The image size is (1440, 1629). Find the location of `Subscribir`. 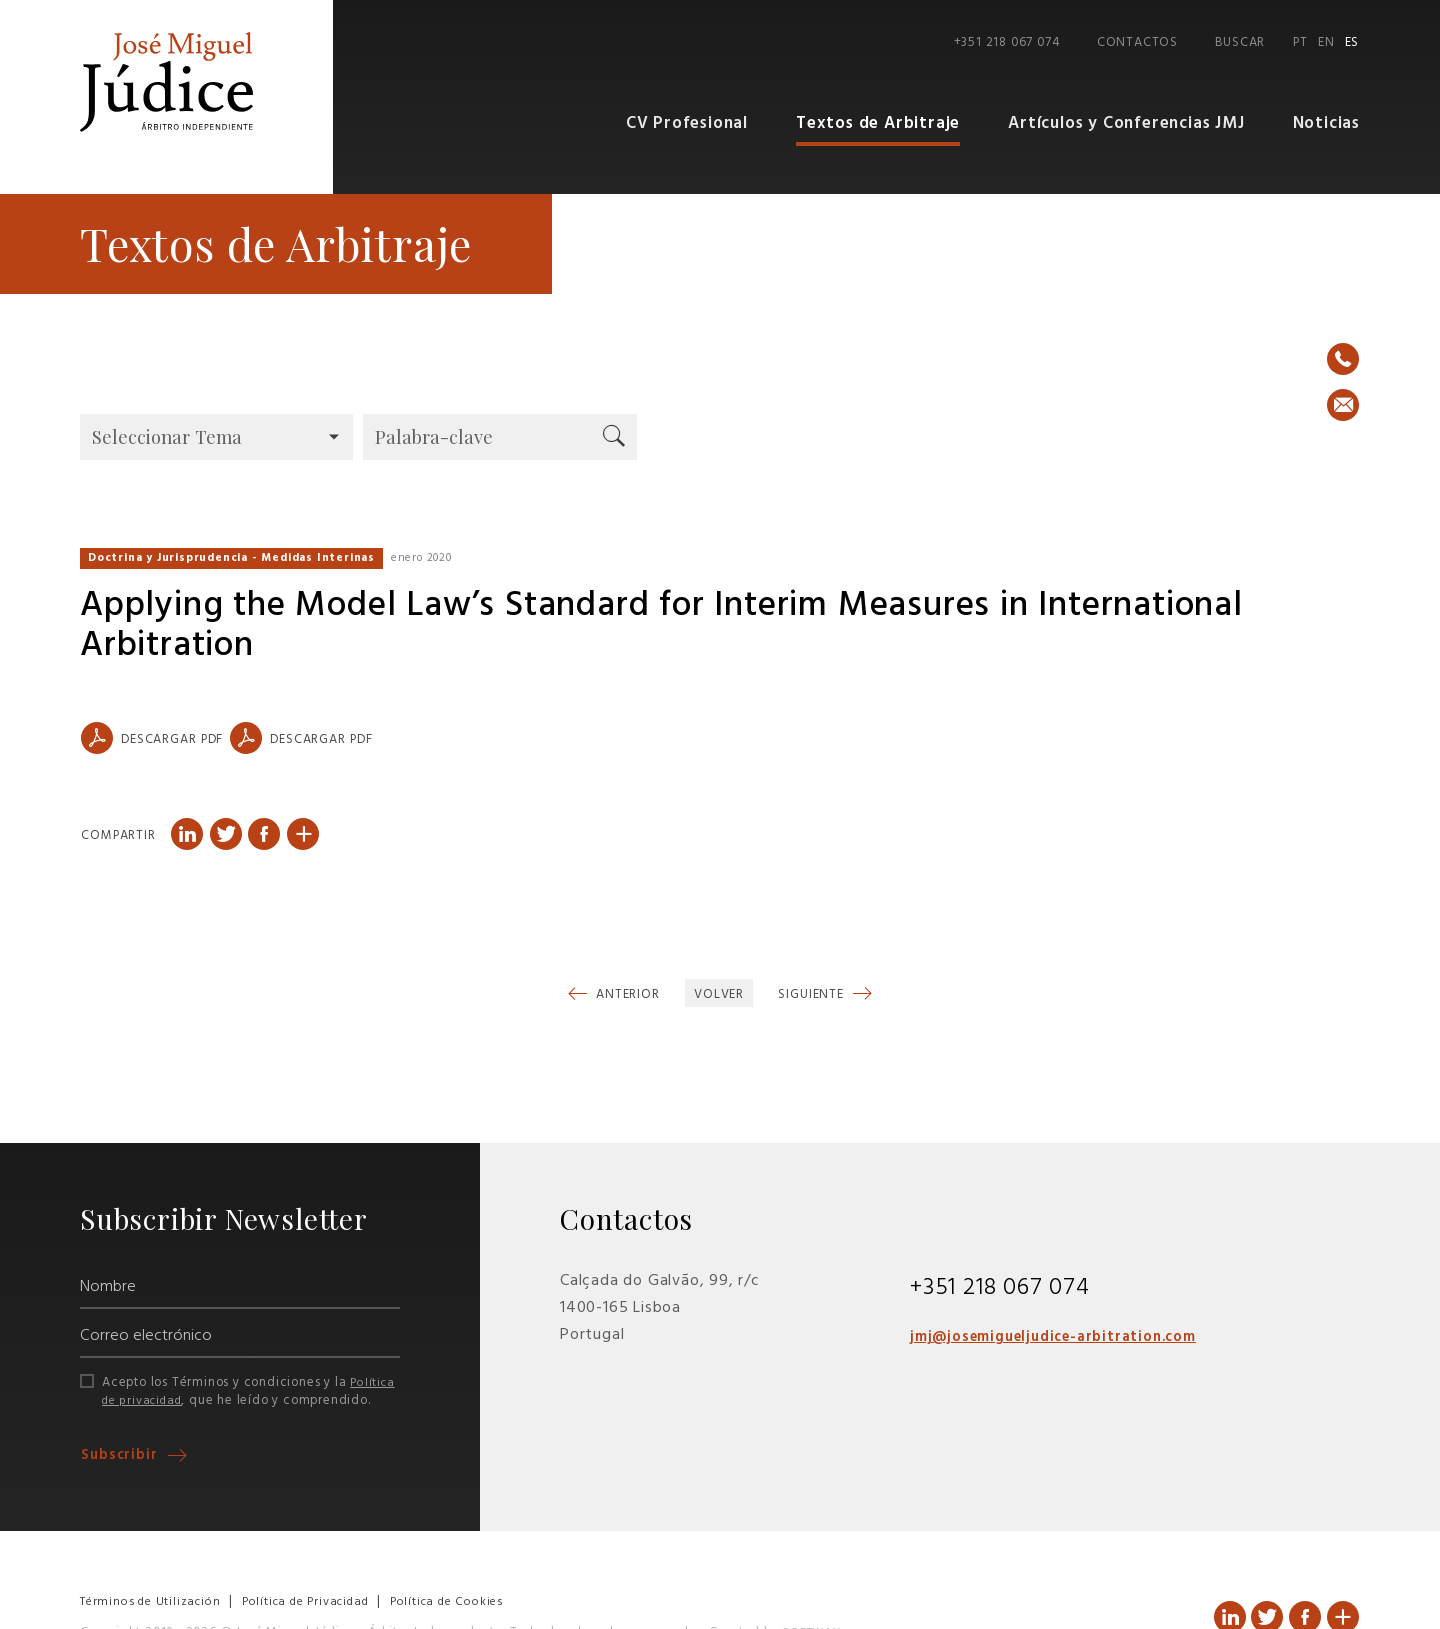

Subscribir is located at coordinates (122, 1455).